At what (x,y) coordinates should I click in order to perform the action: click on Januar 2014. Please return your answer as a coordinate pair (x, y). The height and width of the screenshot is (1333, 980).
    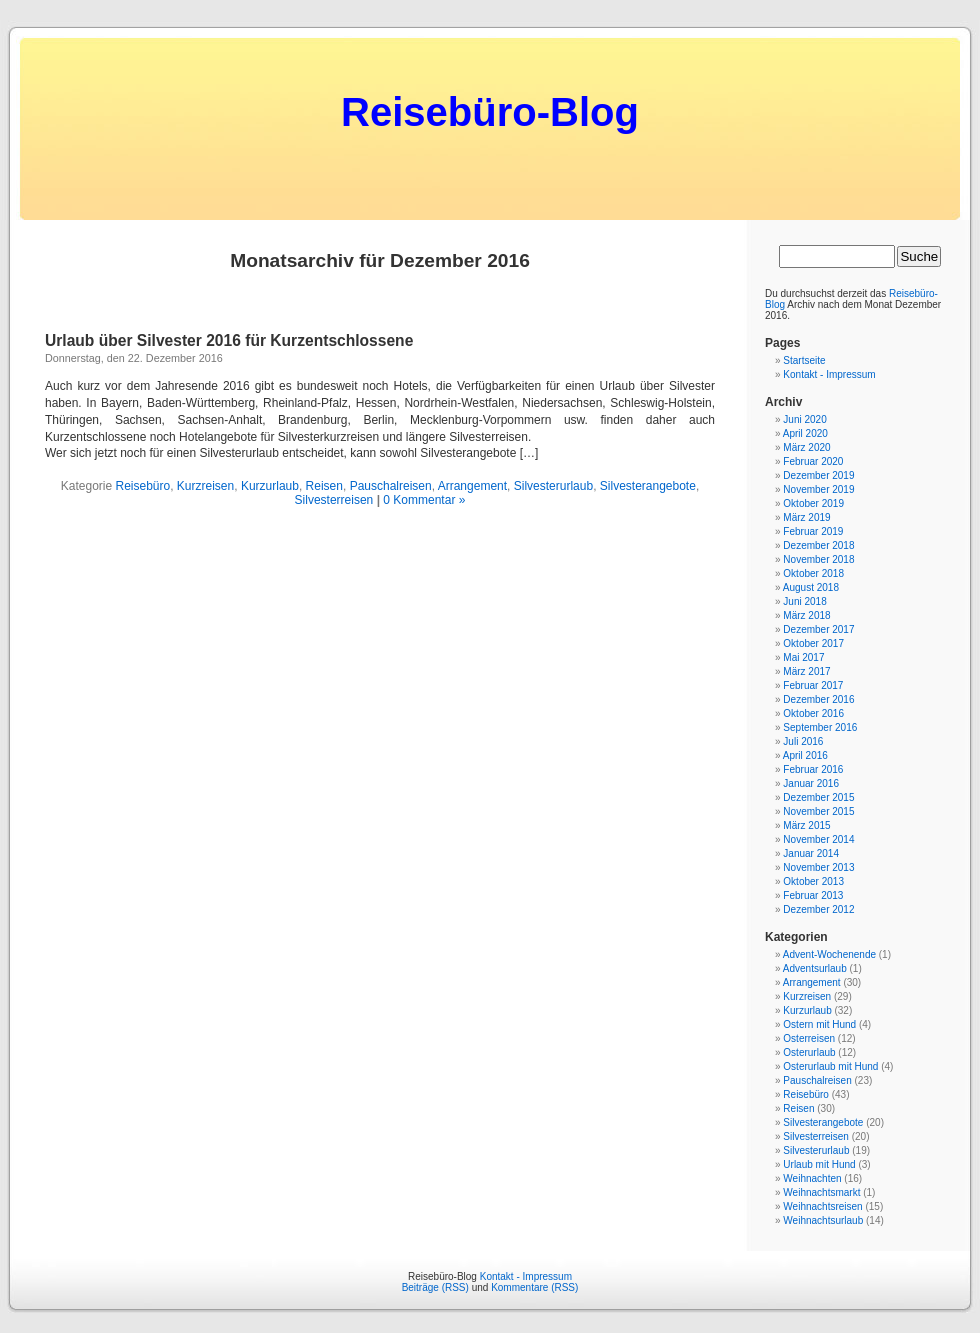
    Looking at the image, I should click on (811, 853).